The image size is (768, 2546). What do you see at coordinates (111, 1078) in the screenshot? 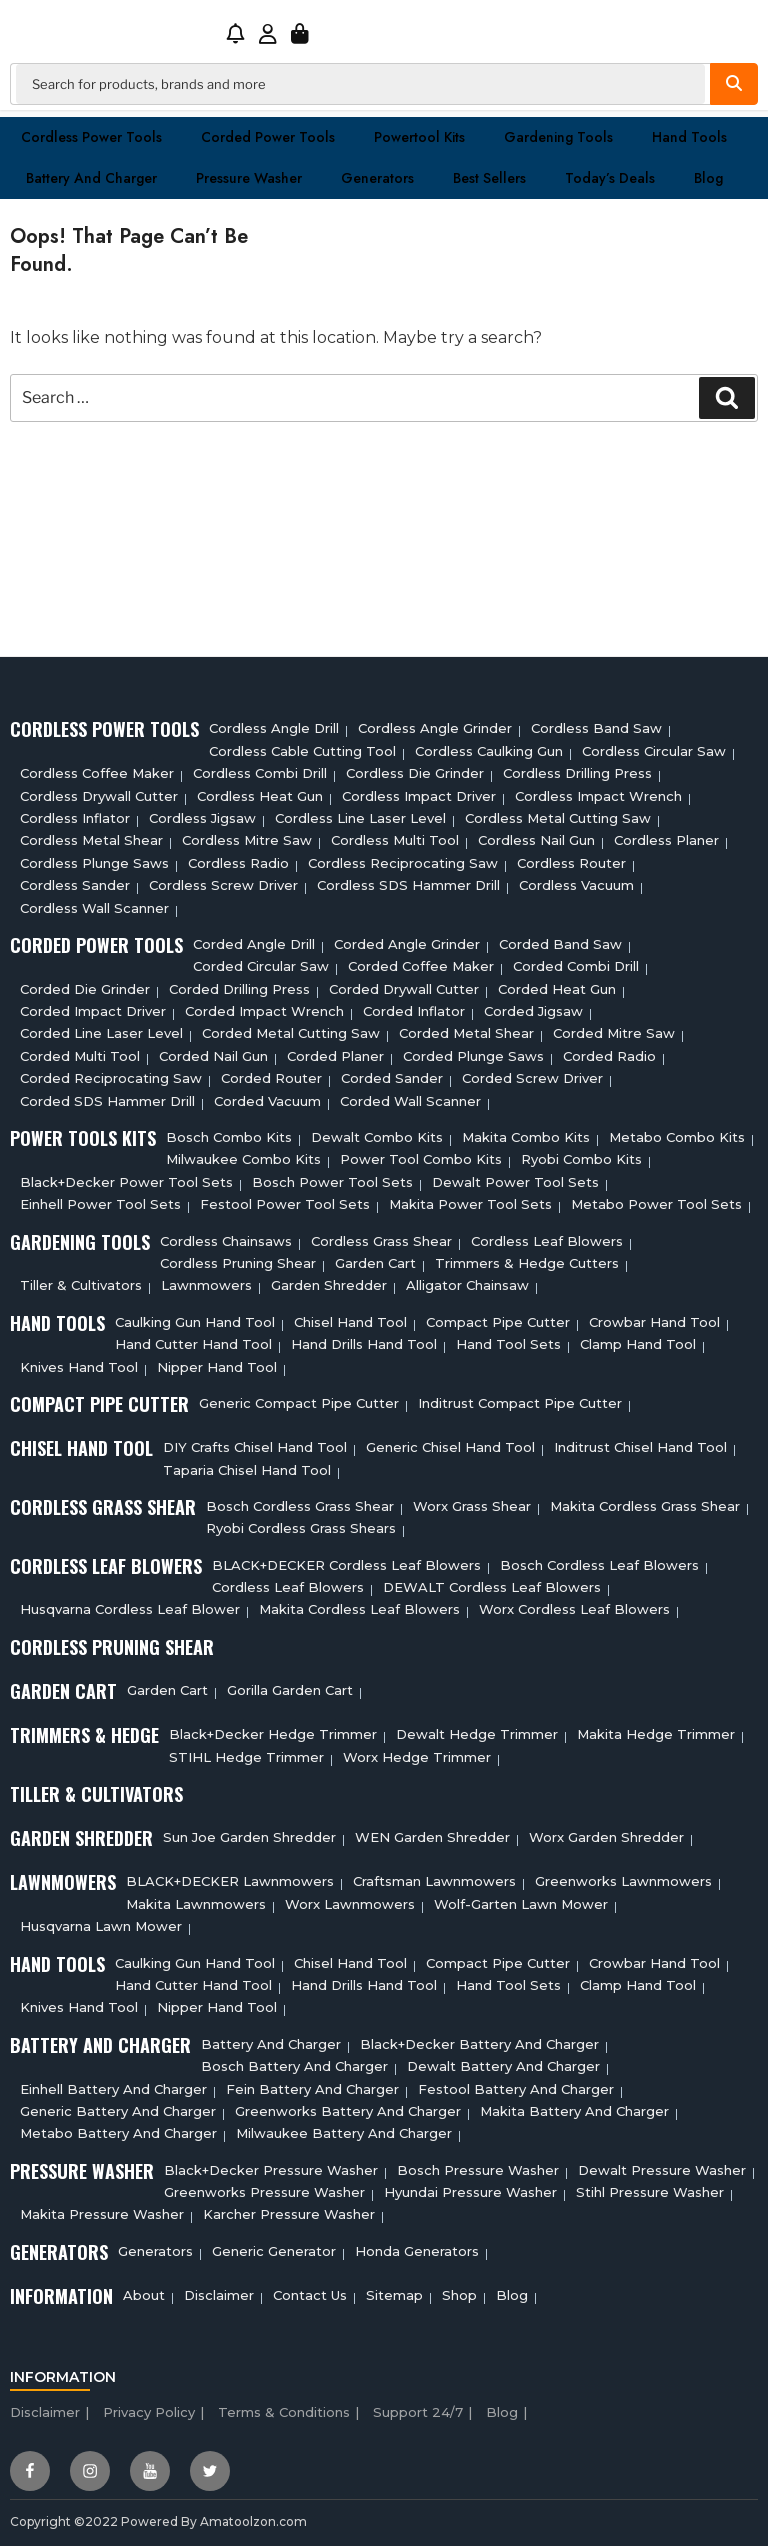
I see `Corded Reciprocating Saw` at bounding box center [111, 1078].